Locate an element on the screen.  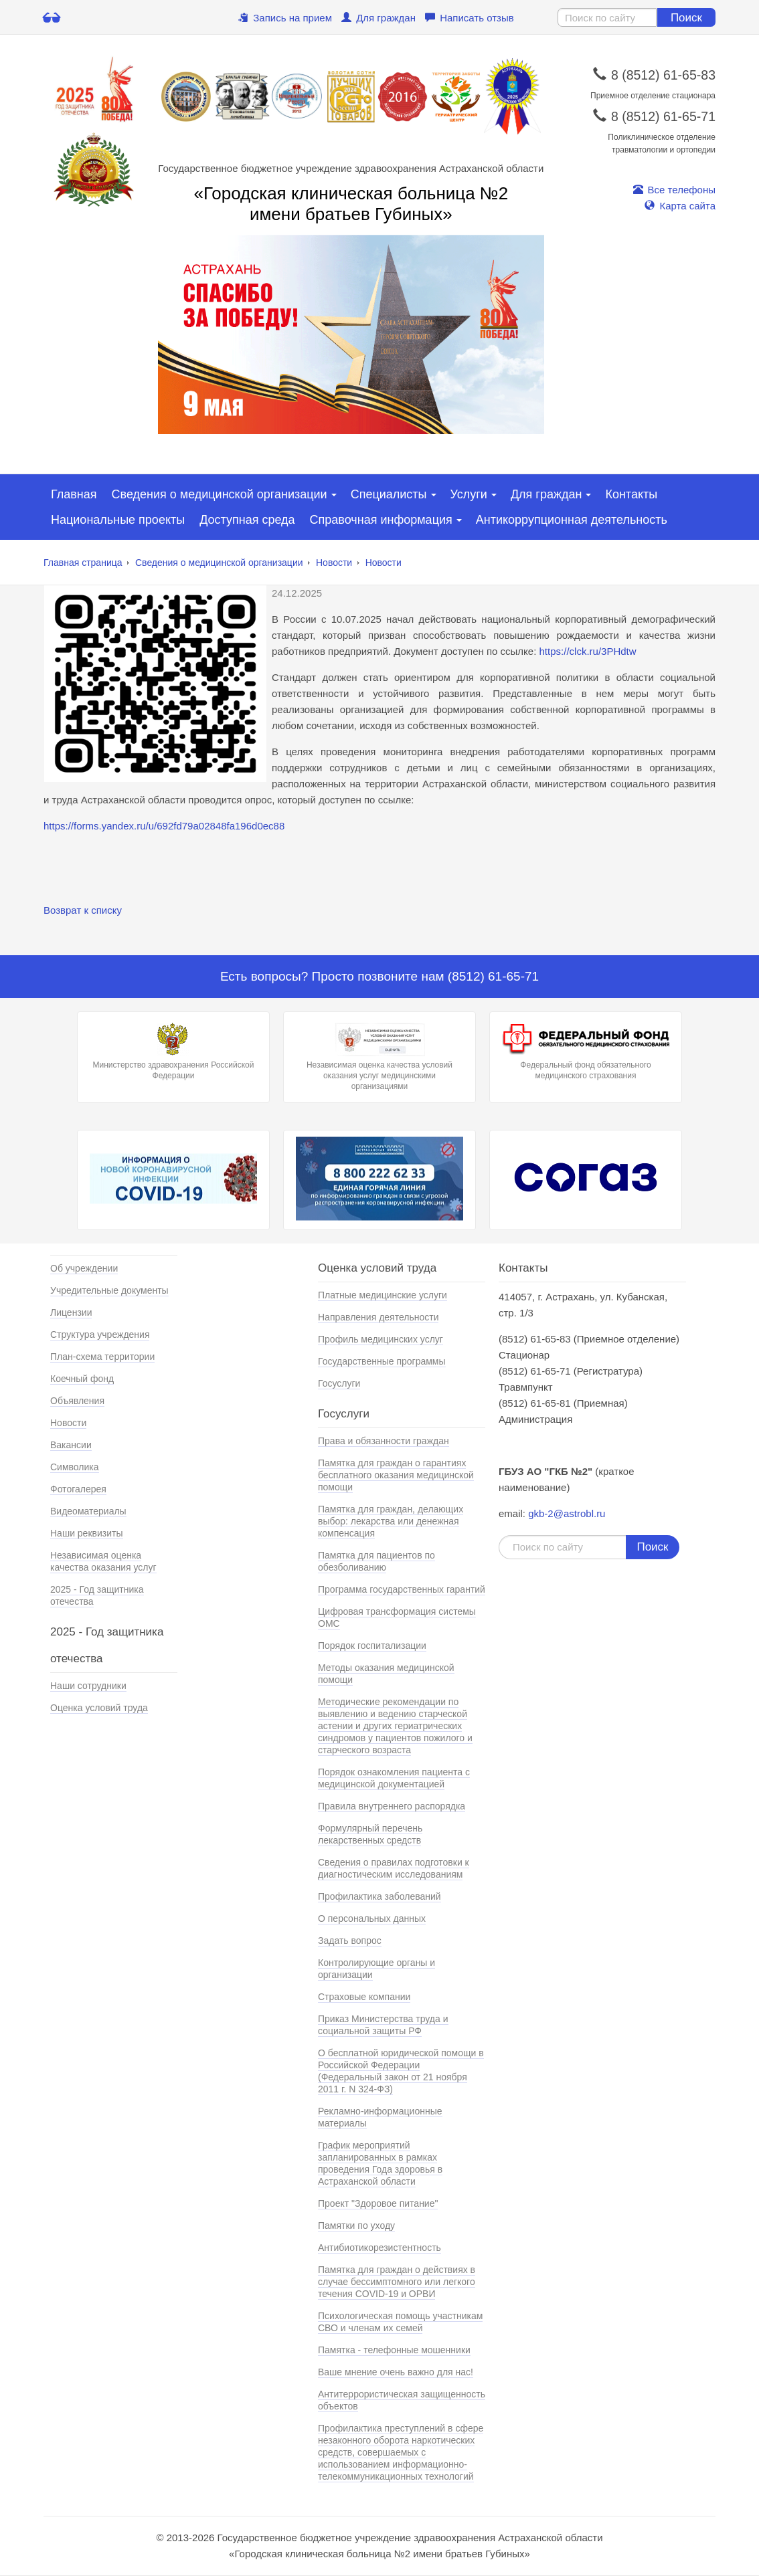
Федеральный фонд обязательного медицинского страхования is located at coordinates (586, 1051).